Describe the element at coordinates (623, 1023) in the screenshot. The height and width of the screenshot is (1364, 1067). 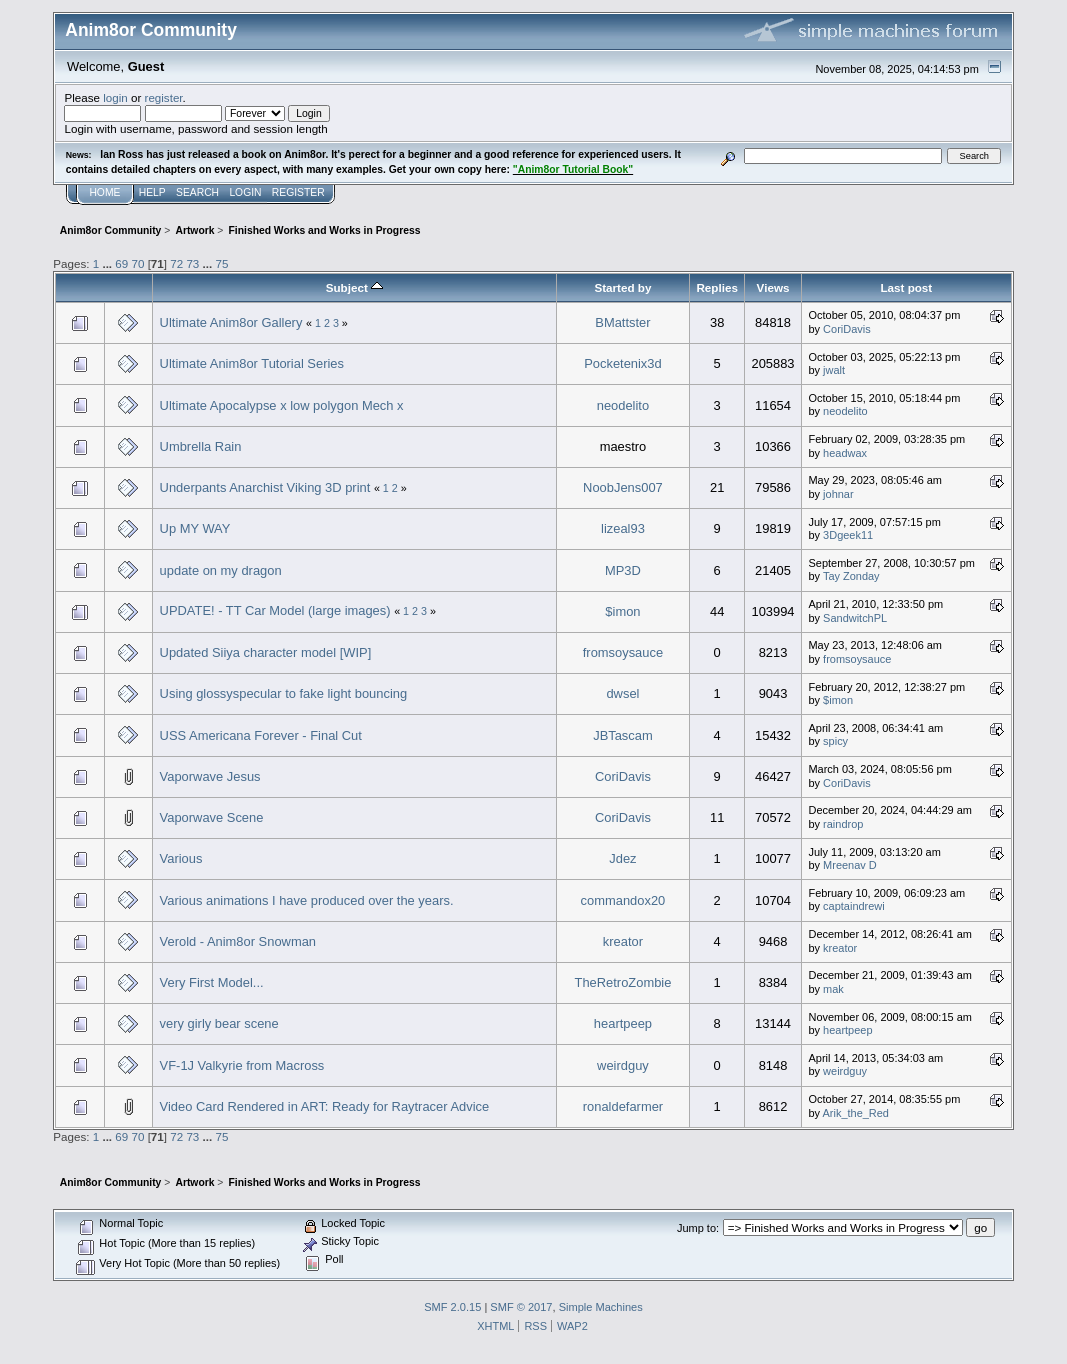
I see `heartpeep` at that location.